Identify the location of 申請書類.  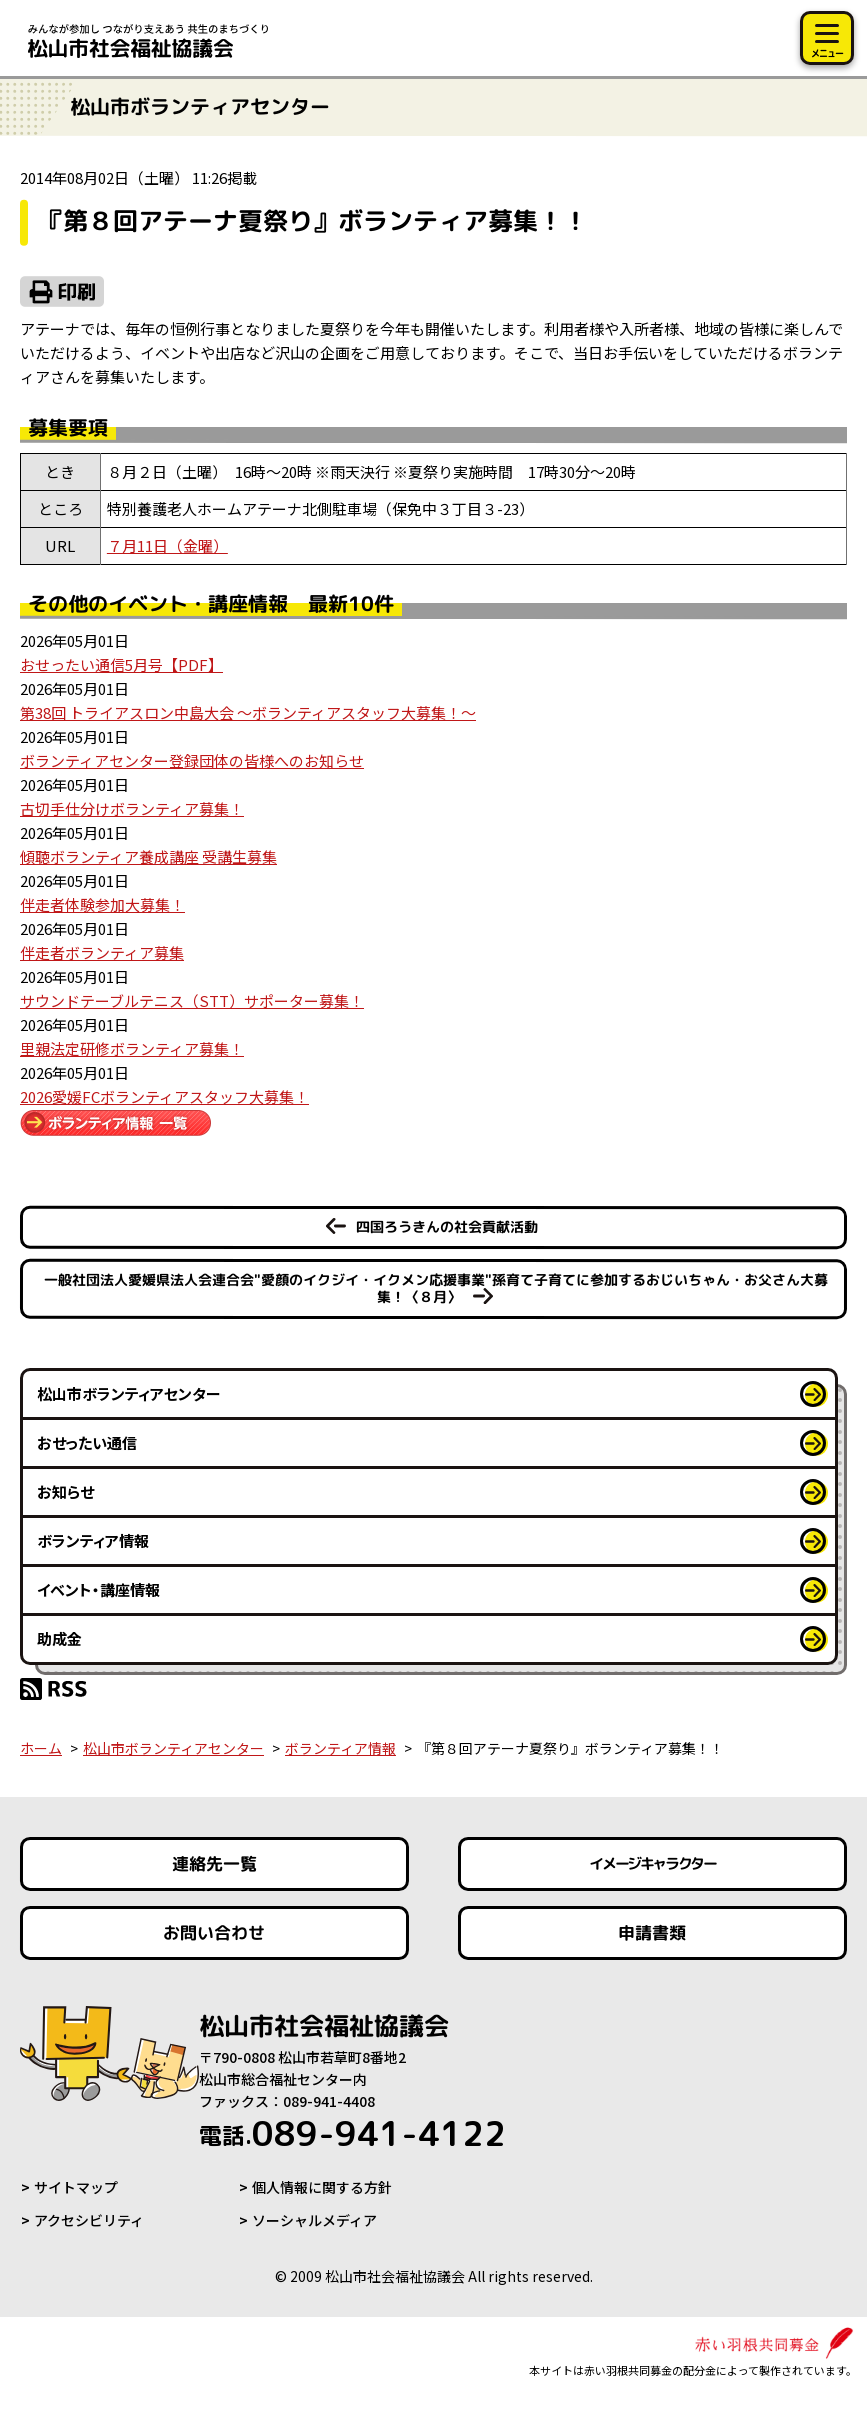
(653, 1932).